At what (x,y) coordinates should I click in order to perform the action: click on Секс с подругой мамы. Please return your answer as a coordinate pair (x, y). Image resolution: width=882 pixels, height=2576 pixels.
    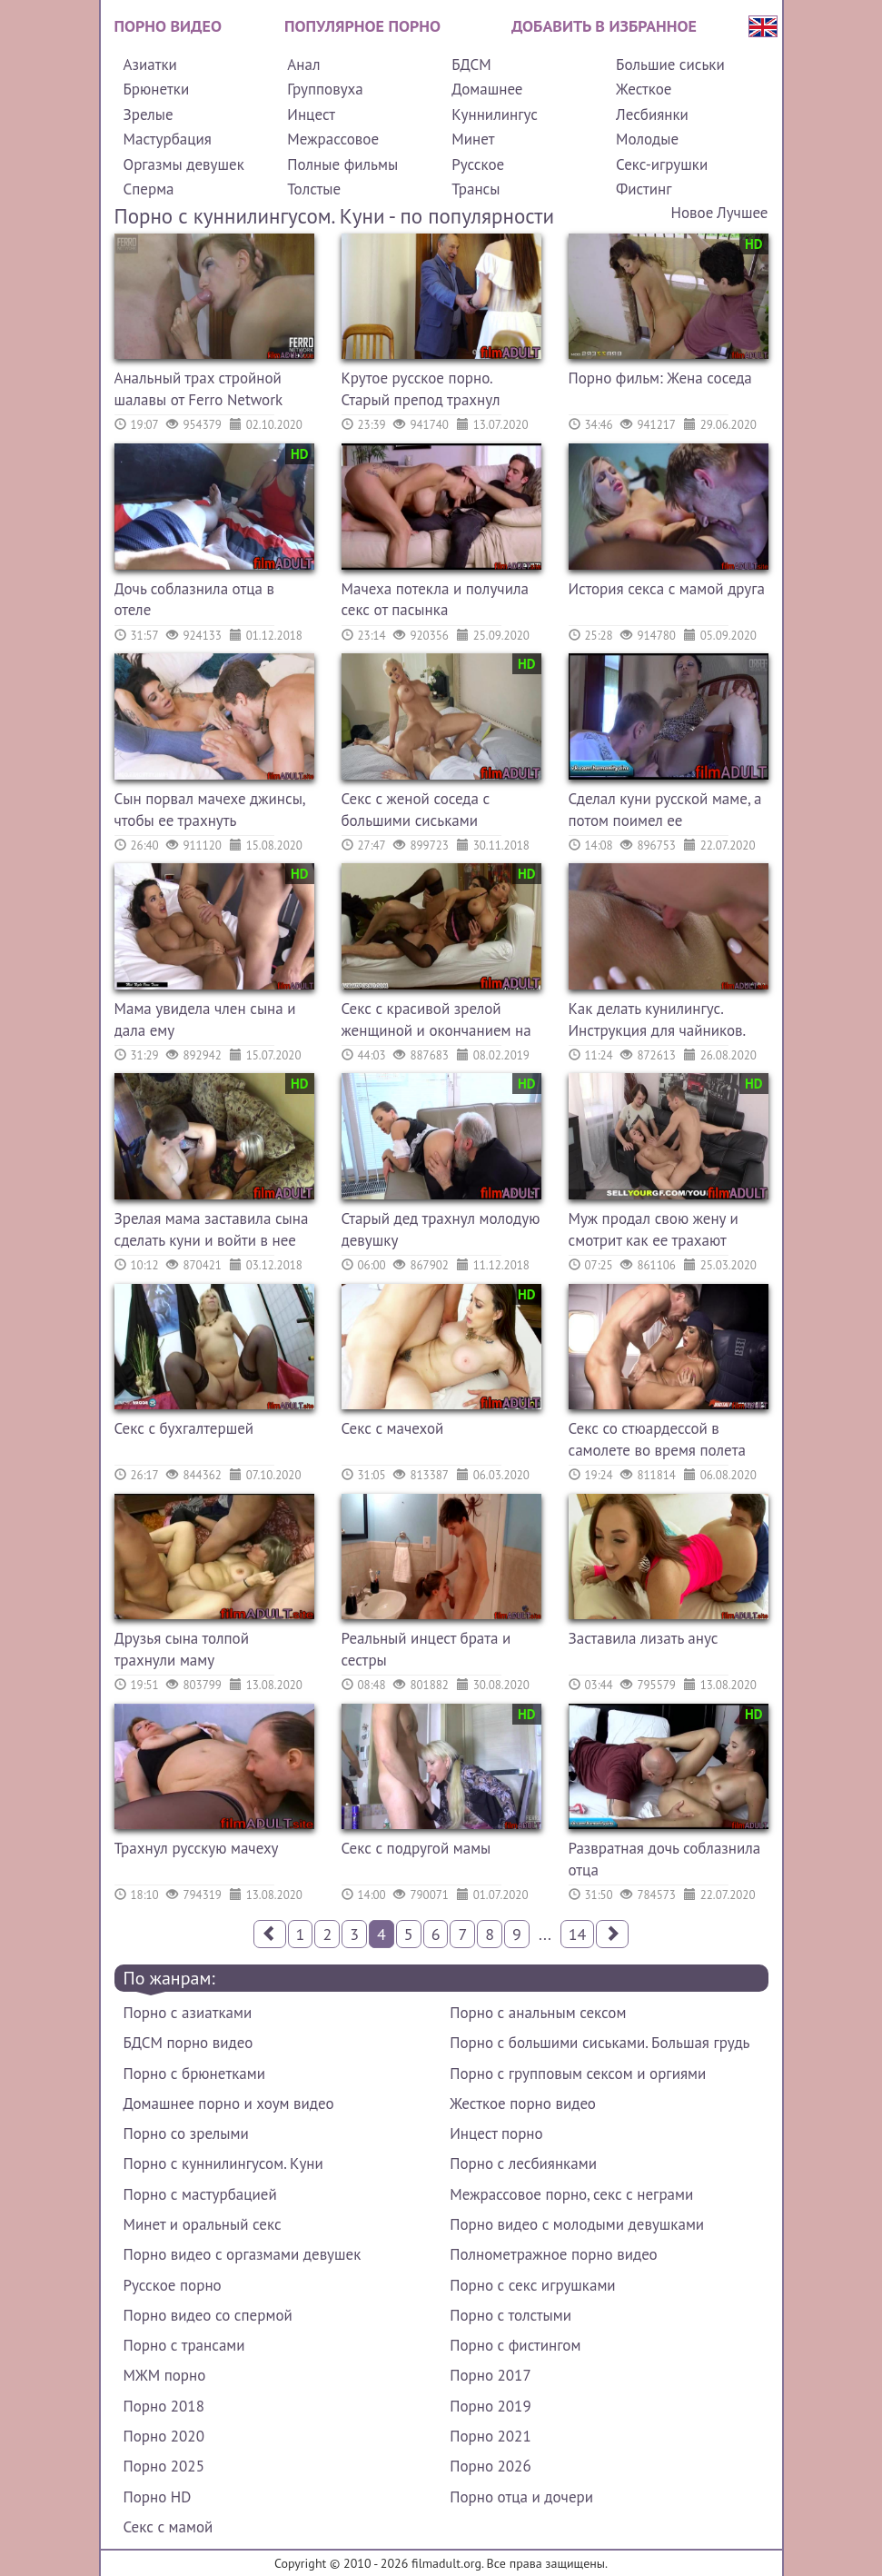
    Looking at the image, I should click on (416, 1848).